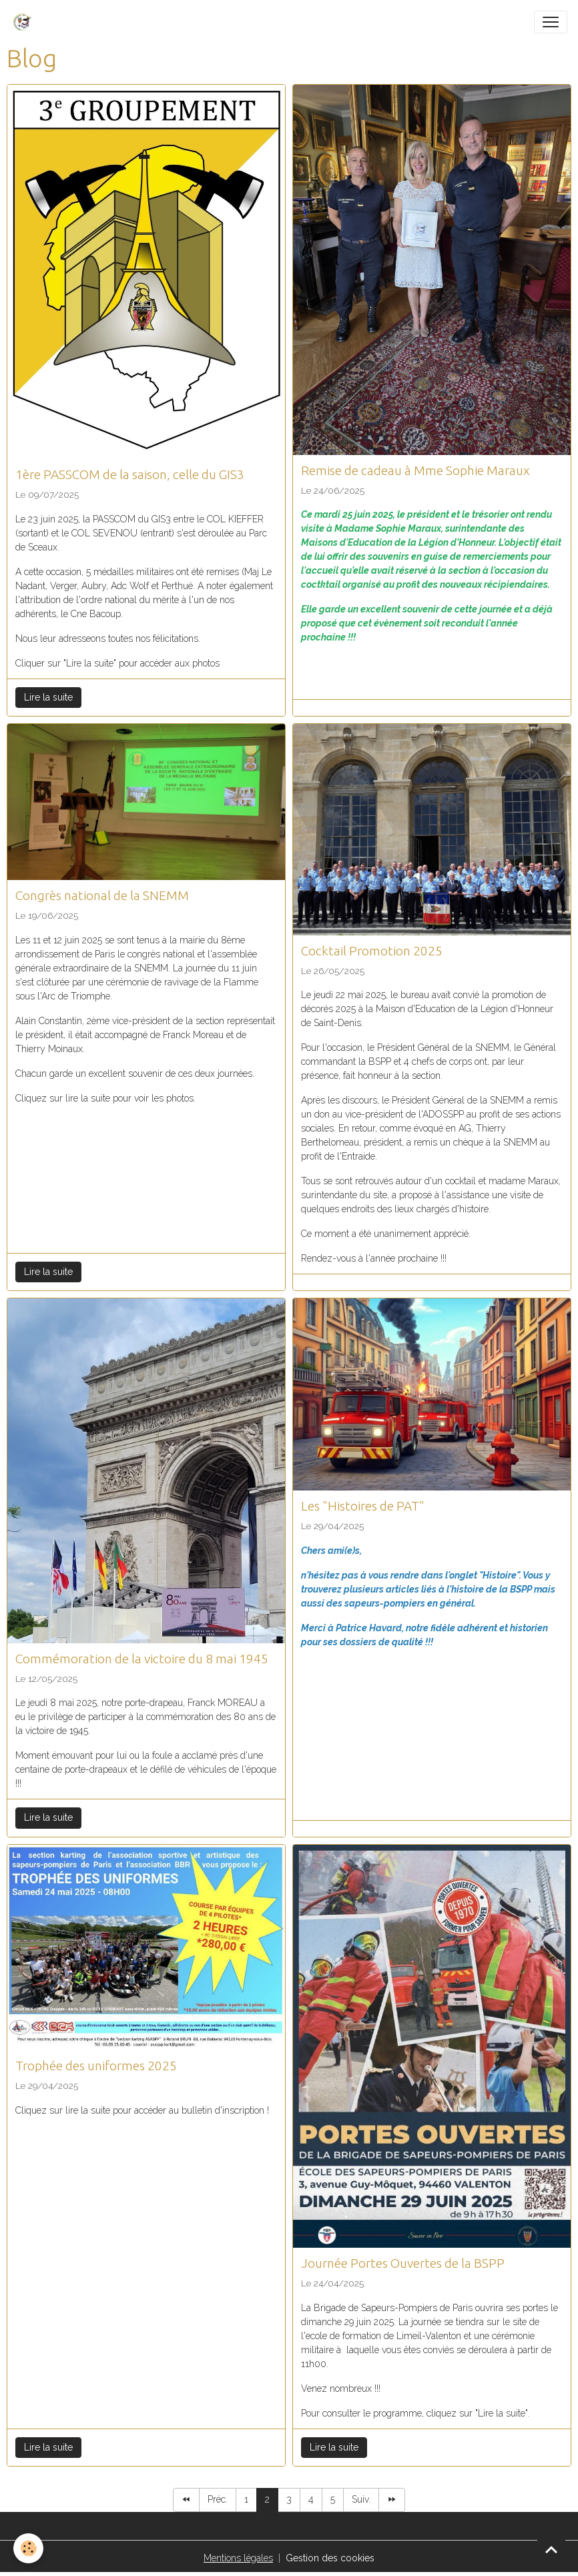 The width and height of the screenshot is (578, 2576). What do you see at coordinates (96, 2065) in the screenshot?
I see `Trophée des uniformes 2025` at bounding box center [96, 2065].